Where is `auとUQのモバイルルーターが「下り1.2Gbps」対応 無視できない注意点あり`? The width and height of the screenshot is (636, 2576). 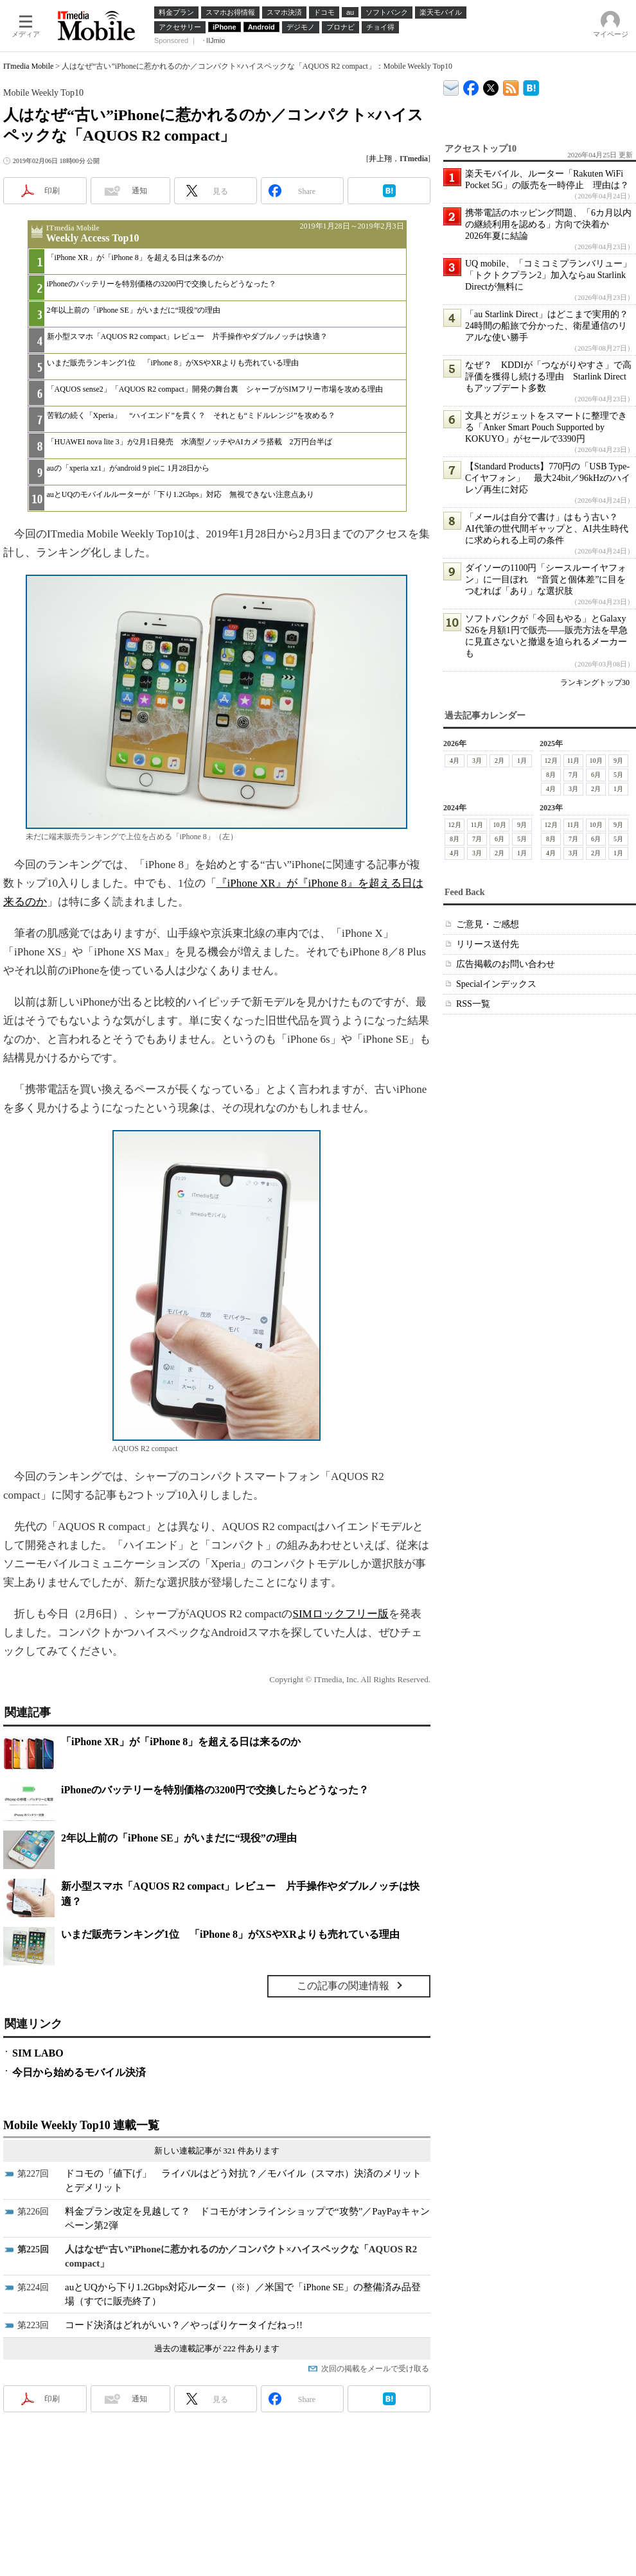 auとUQのモバイルルーターが「下り1.2Gbps」対応 無視できない注意点あり is located at coordinates (181, 494).